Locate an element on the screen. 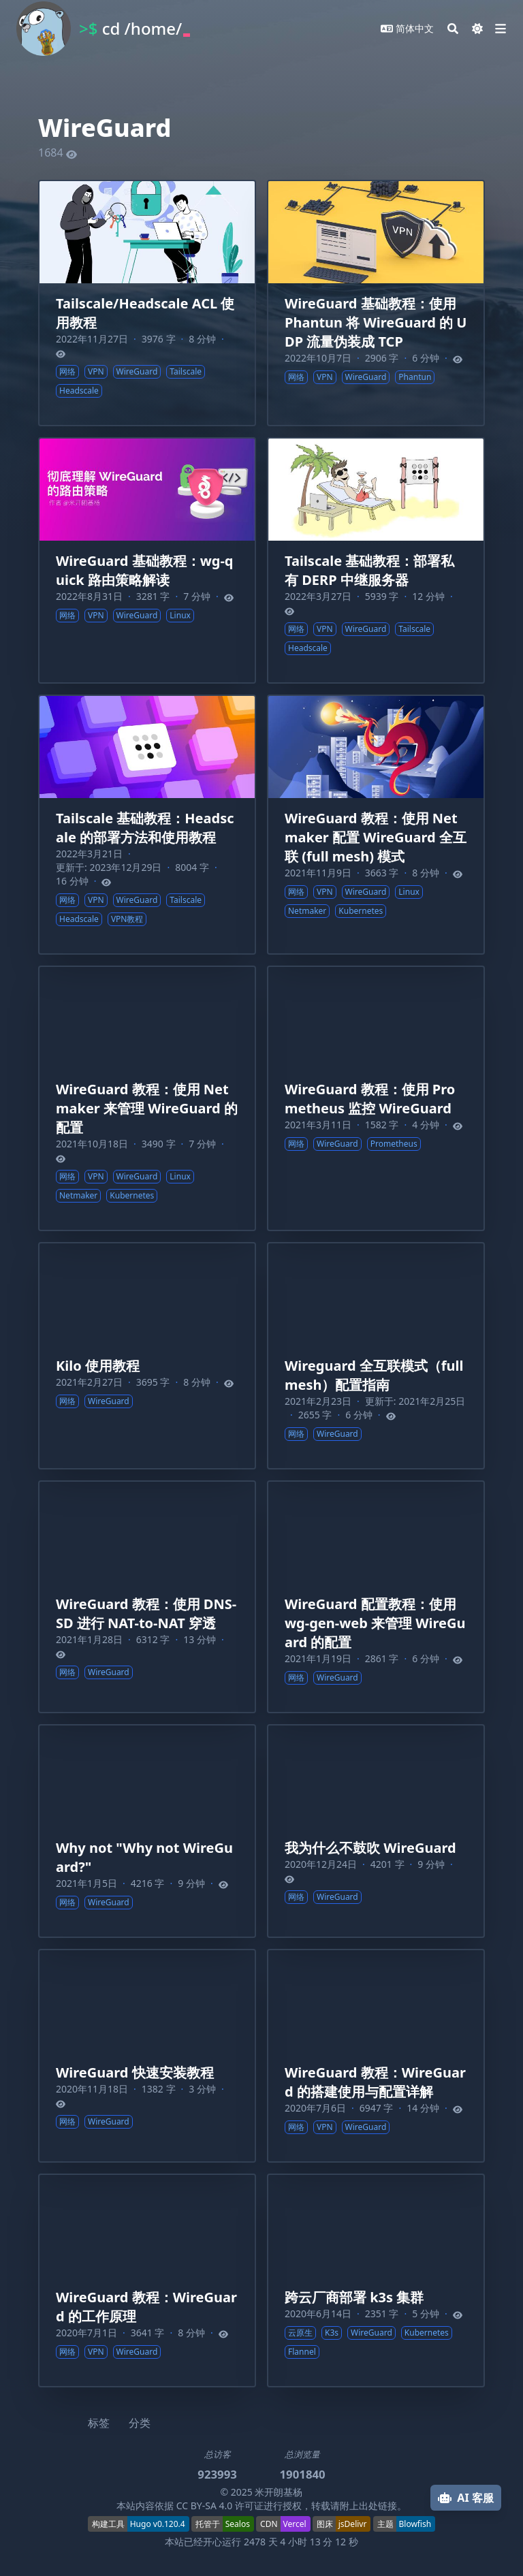  Tailscale 基础教程：Headscale 的部署方法和使用教程 is located at coordinates (145, 827).